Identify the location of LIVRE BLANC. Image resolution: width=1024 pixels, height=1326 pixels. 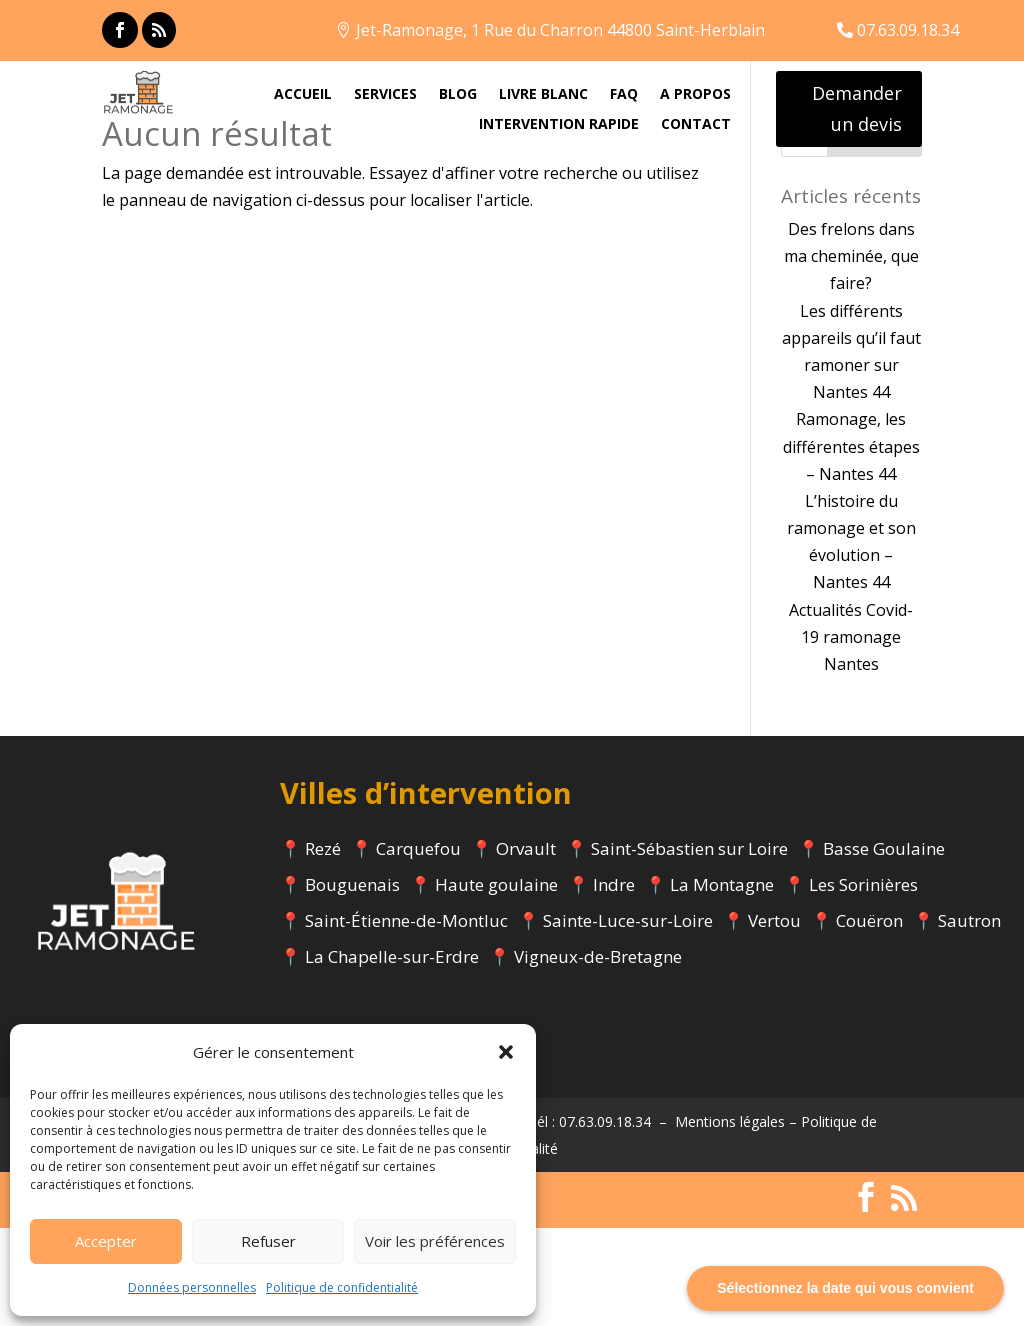
(543, 95).